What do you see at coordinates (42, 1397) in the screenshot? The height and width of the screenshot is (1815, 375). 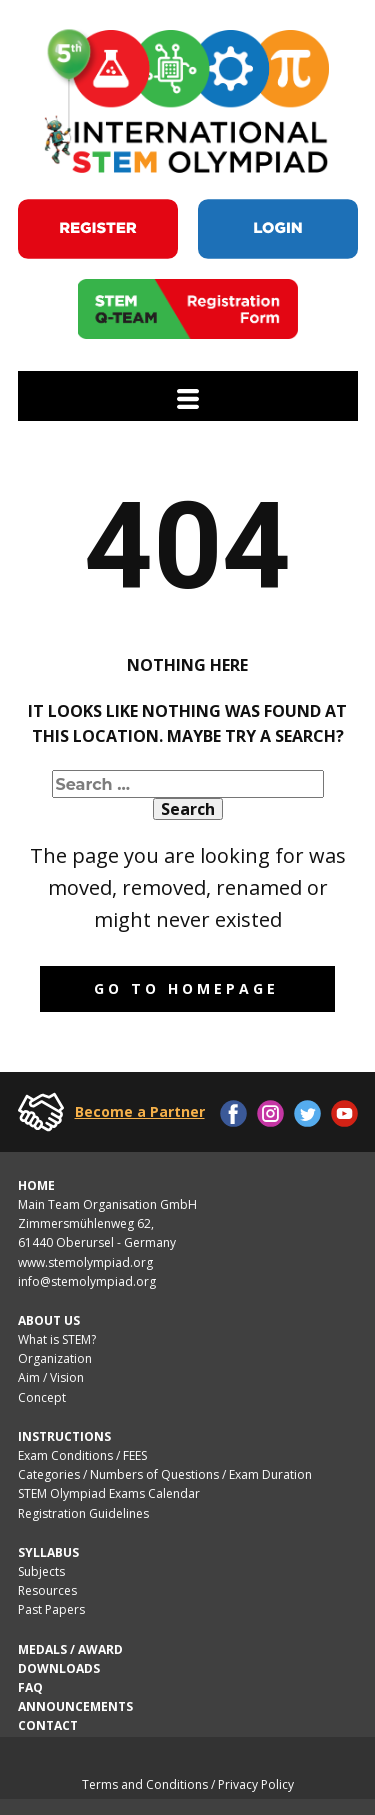 I see `Concept` at bounding box center [42, 1397].